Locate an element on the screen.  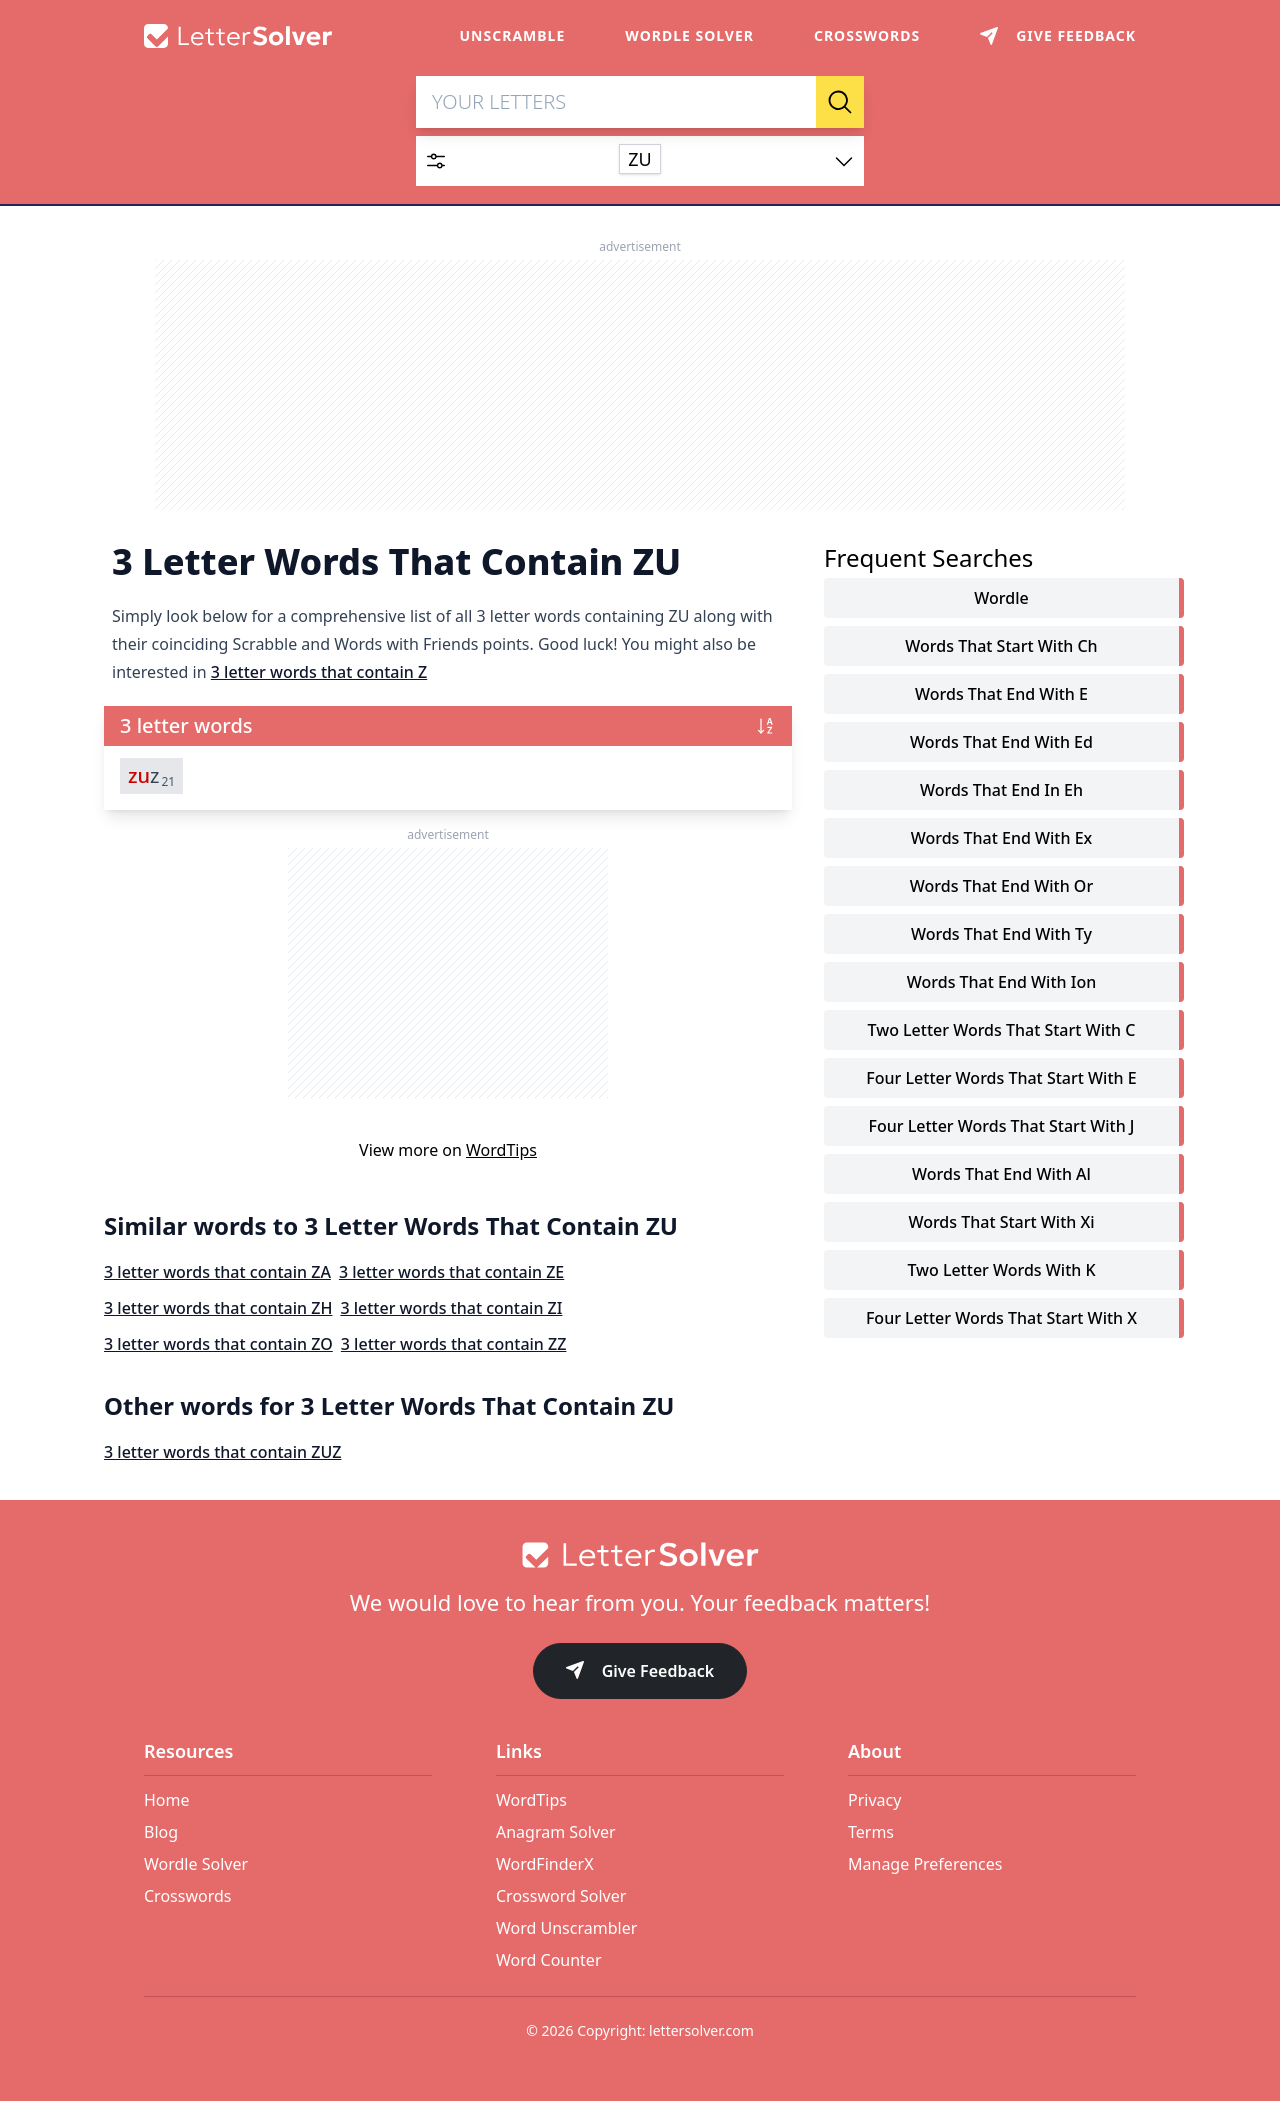
words that start with ch is located at coordinates (1001, 648).